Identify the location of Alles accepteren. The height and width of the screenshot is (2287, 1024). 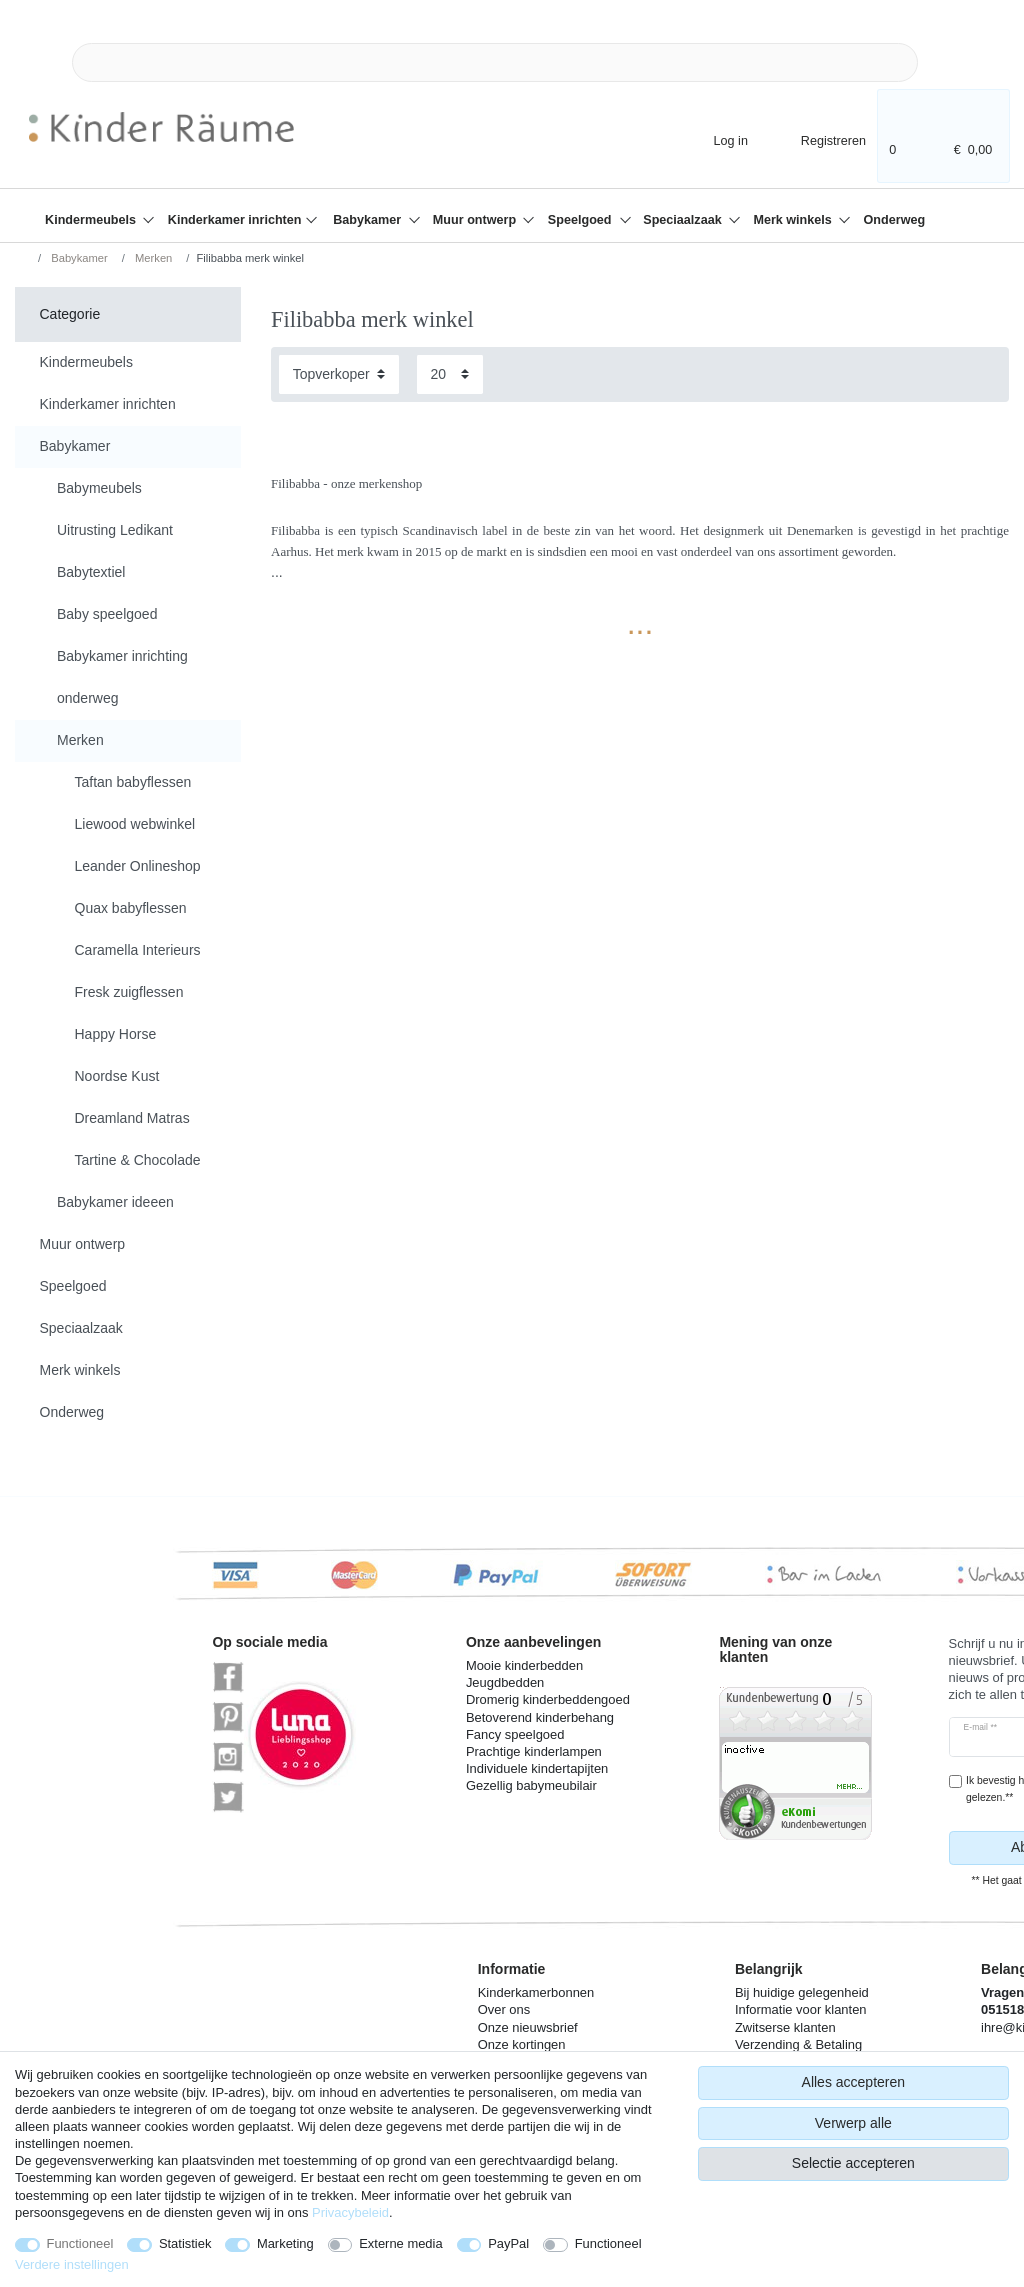
(854, 2082).